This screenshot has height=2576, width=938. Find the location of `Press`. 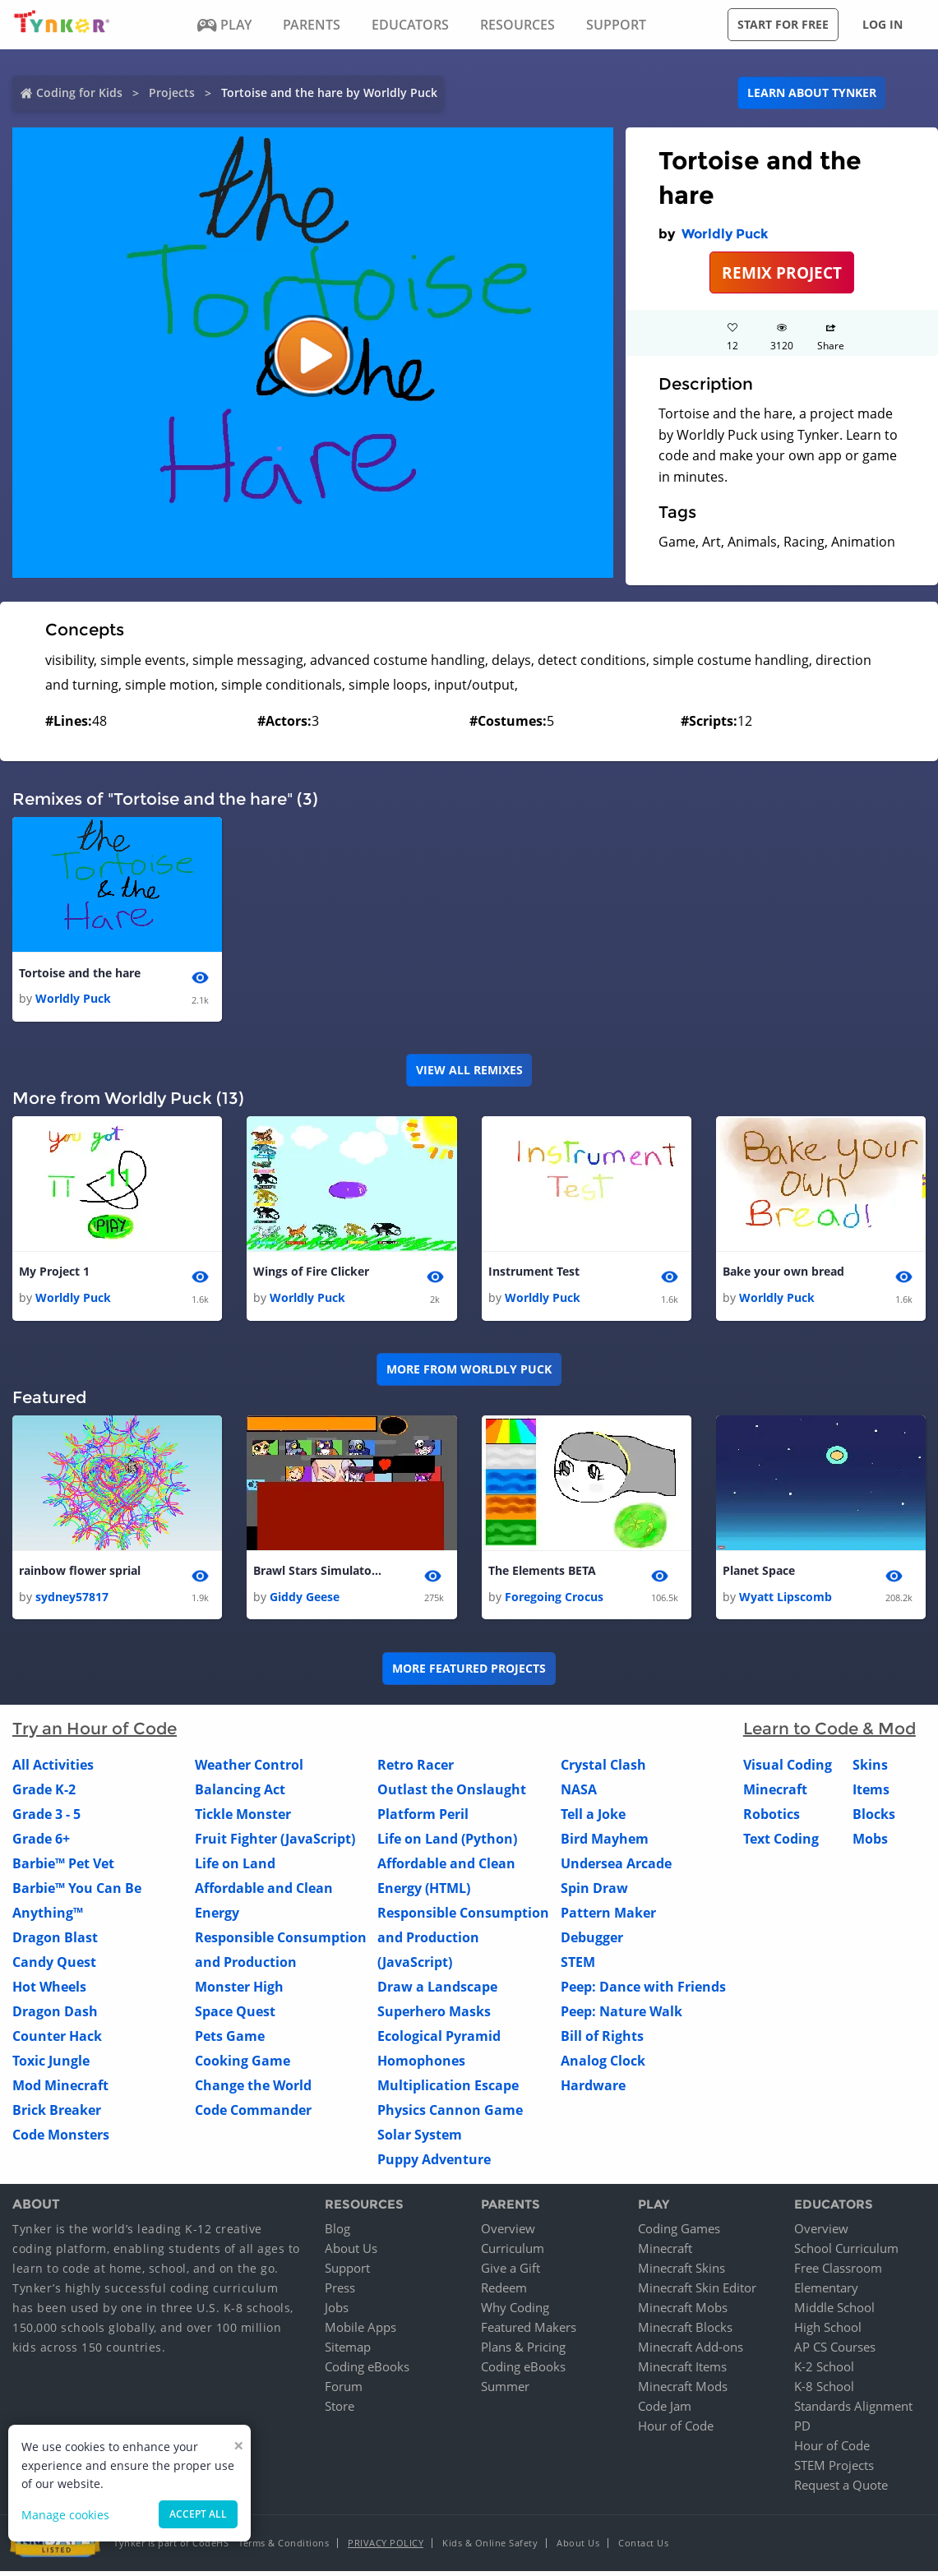

Press is located at coordinates (340, 2292).